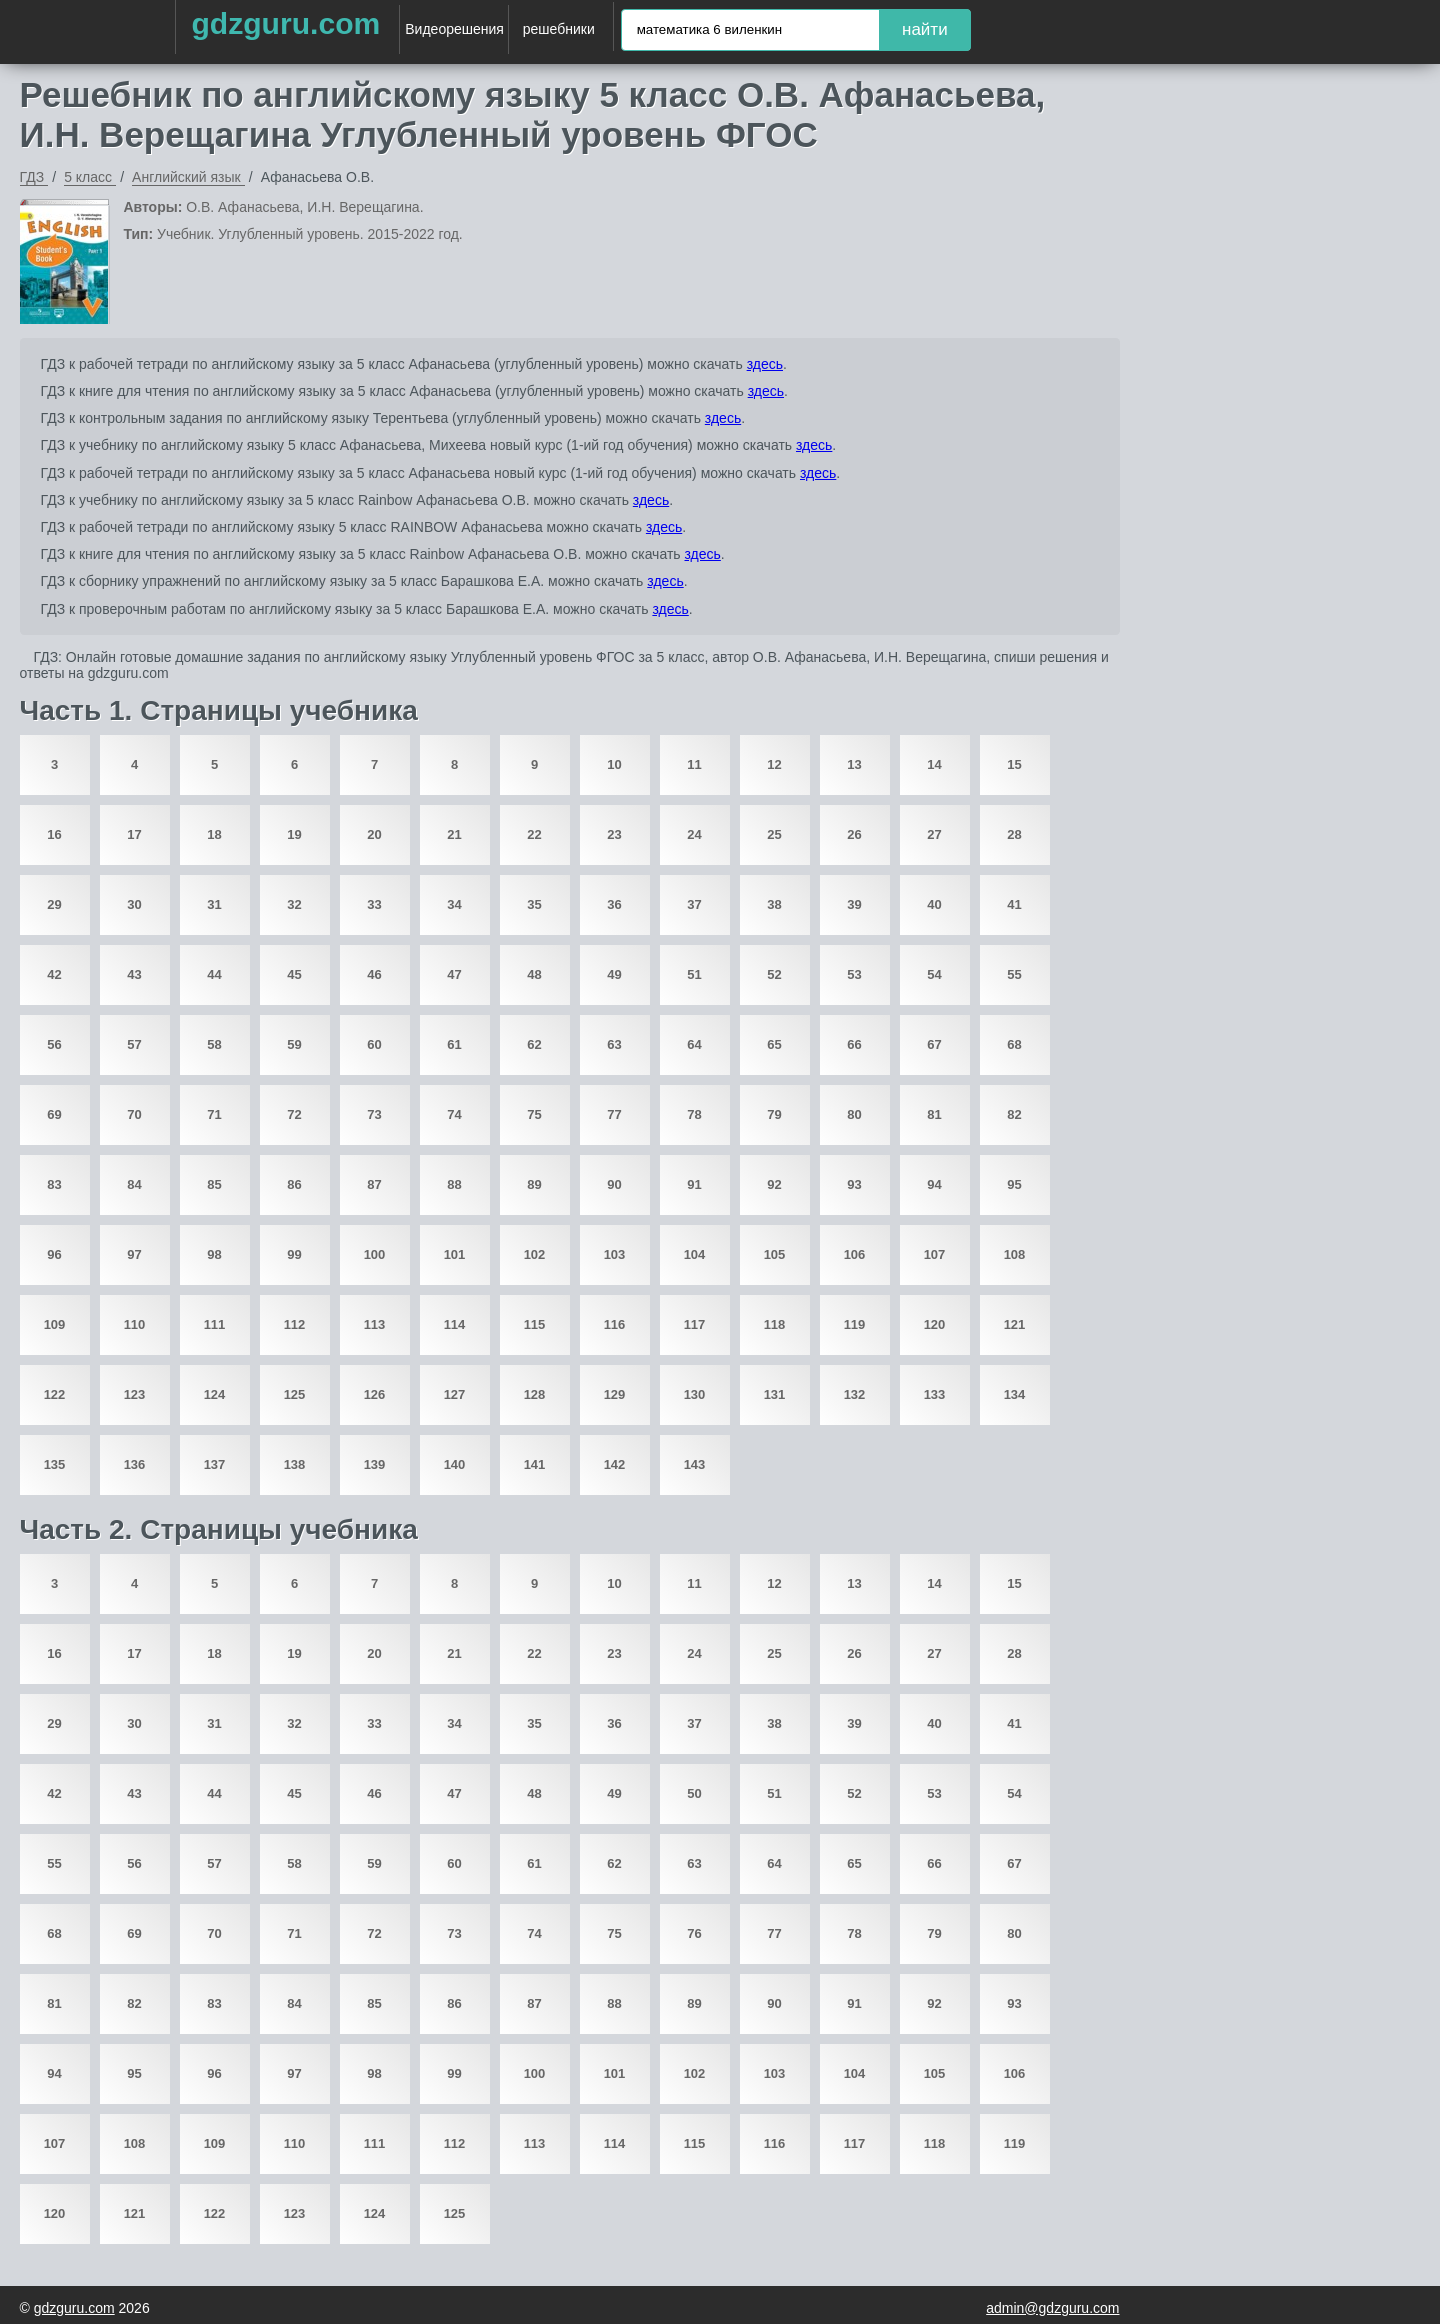  What do you see at coordinates (285, 23) in the screenshot?
I see `gdzguru.com` at bounding box center [285, 23].